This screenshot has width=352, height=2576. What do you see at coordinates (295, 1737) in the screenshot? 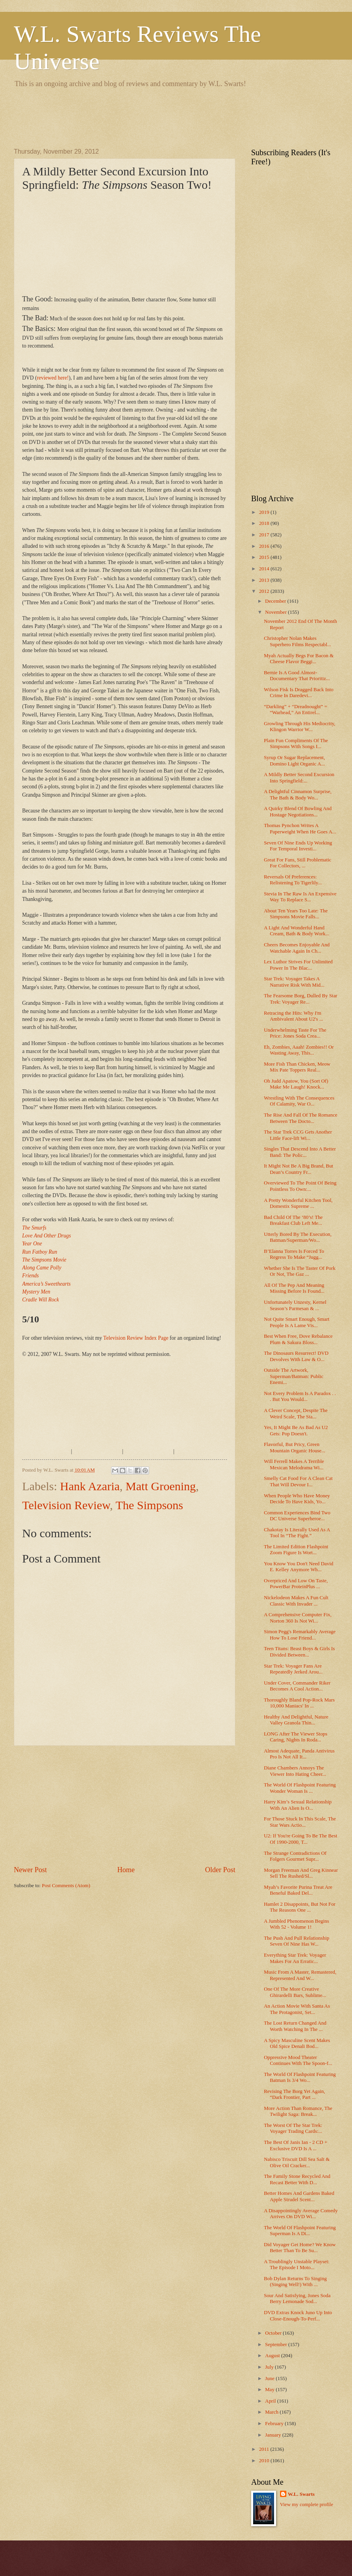
I see `LONG After The Viewer Stops Caring, Nights In Roda...` at bounding box center [295, 1737].